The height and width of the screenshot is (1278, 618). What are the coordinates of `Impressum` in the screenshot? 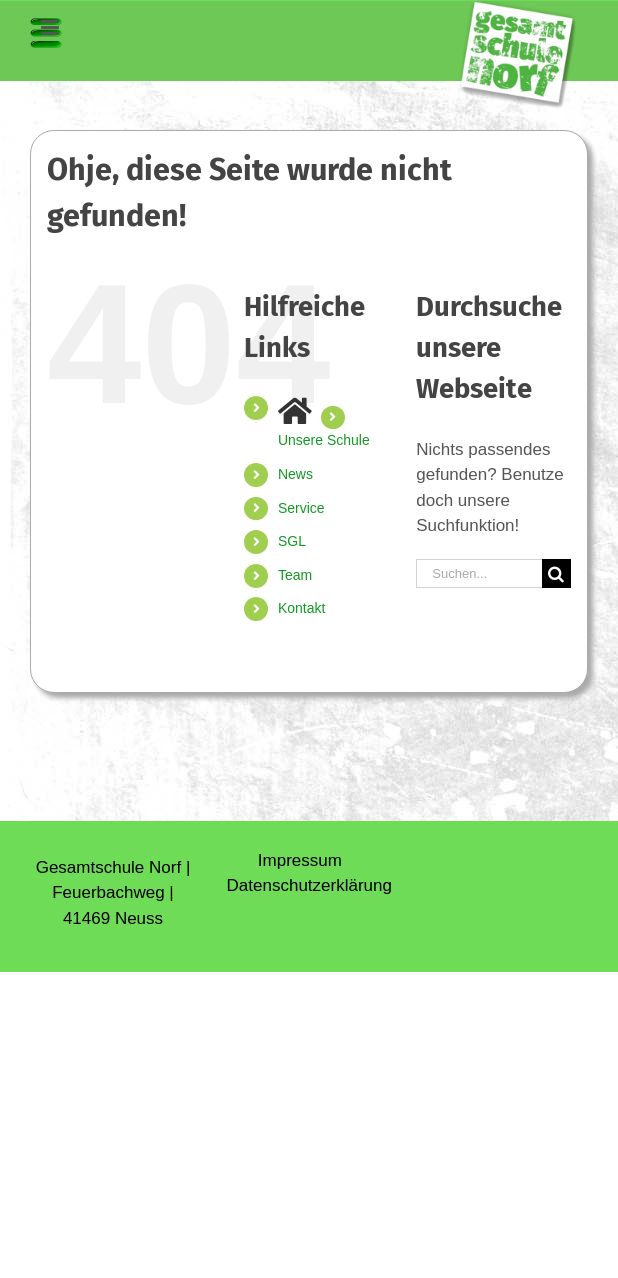 It's located at (300, 860).